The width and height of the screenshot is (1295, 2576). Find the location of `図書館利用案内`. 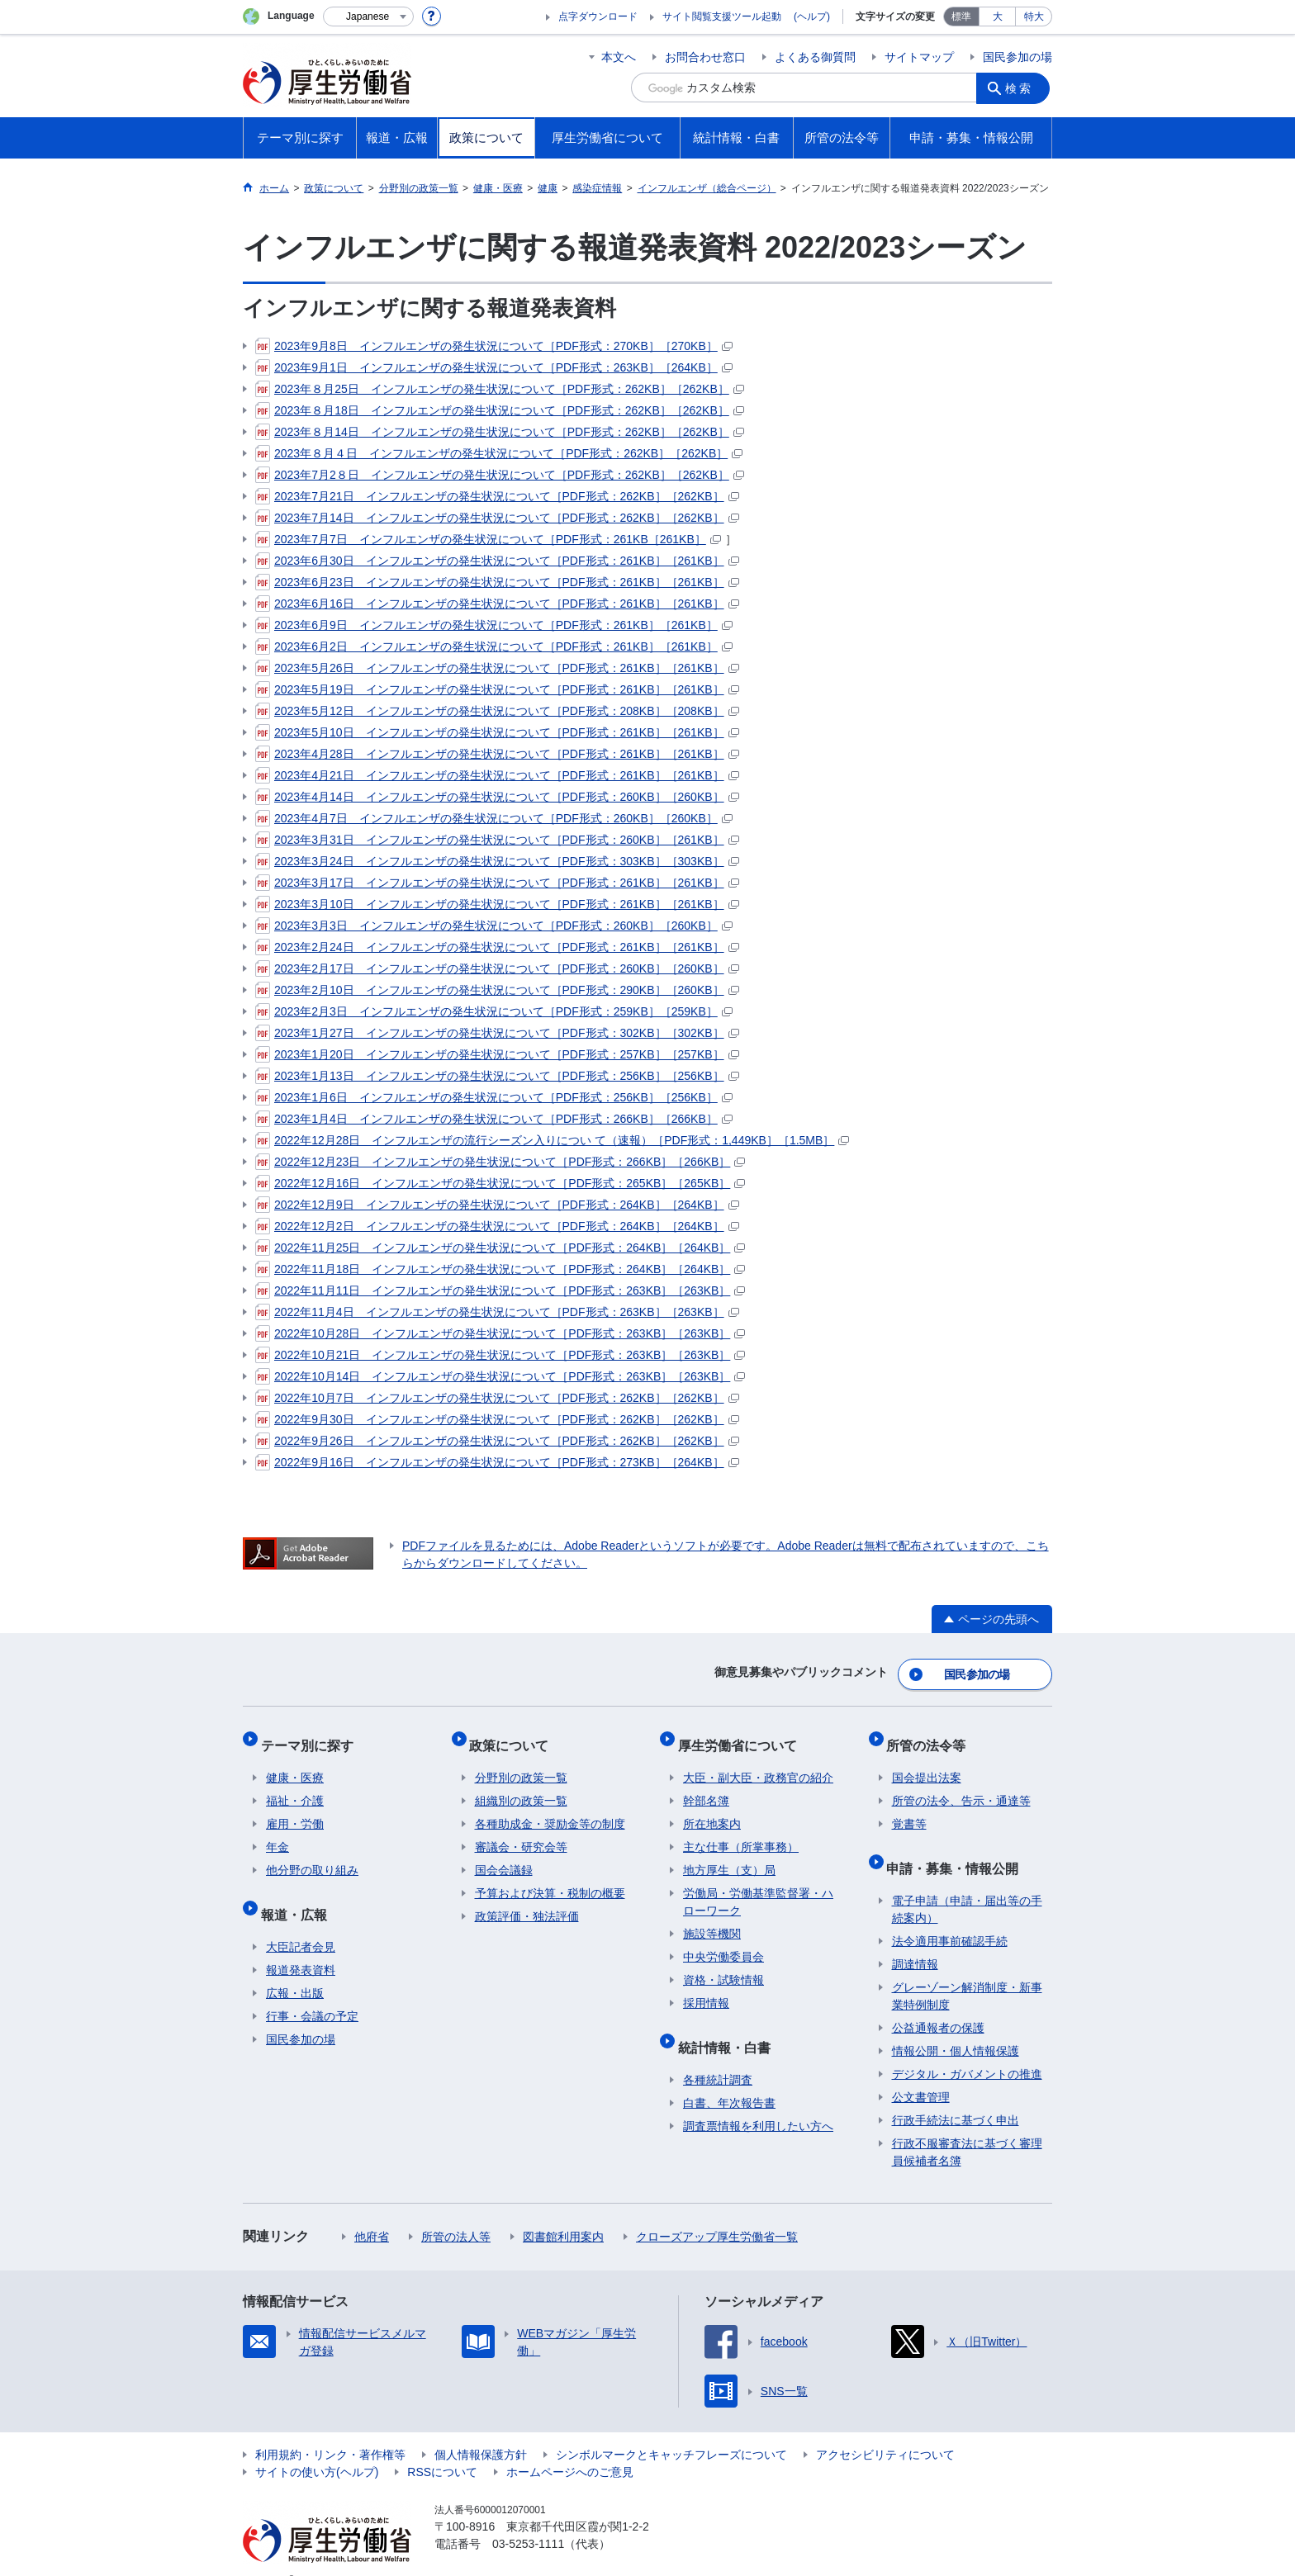

図書館利用案内 is located at coordinates (563, 2211).